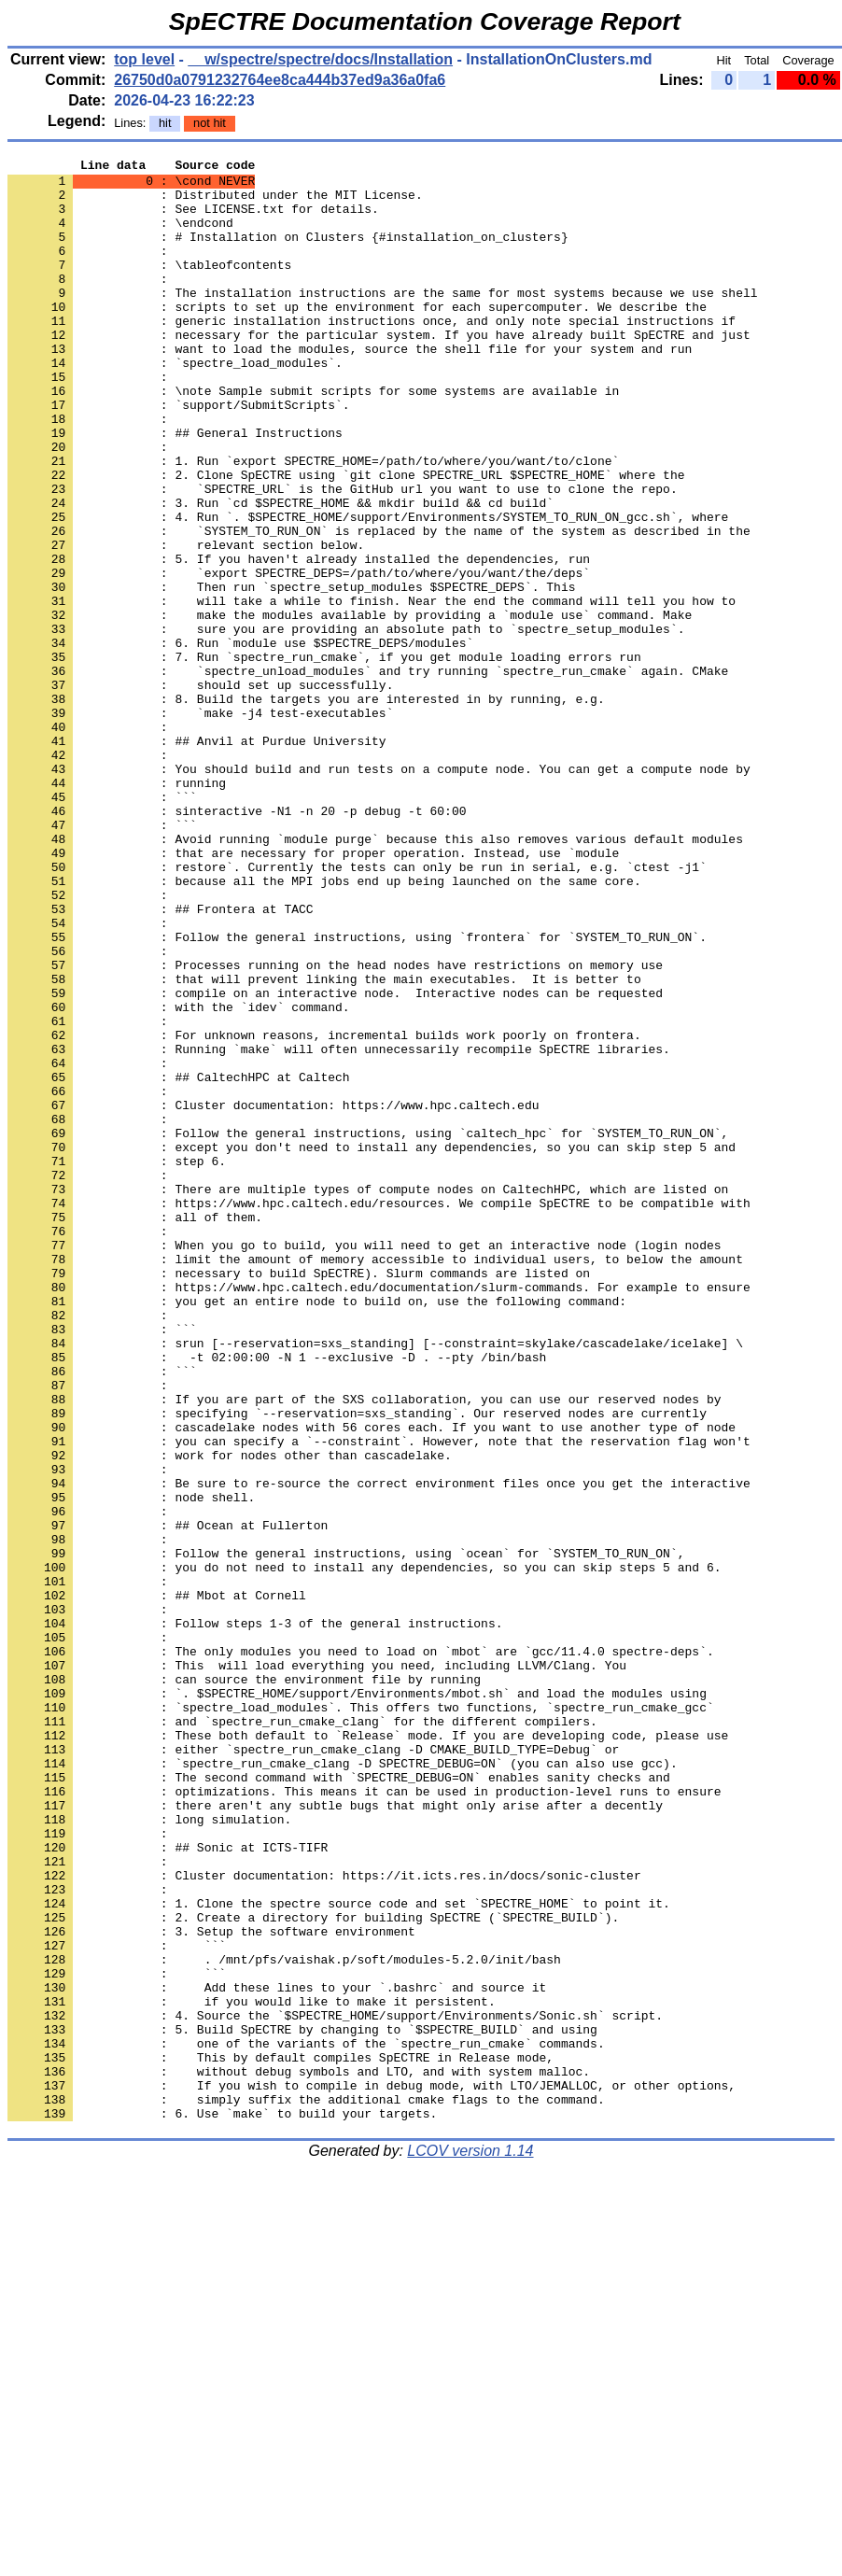 This screenshot has height=2576, width=842. I want to click on : `export SPECTRE_DEPS=/path/to/where/you/want/the/deps`, so click(298, 656).